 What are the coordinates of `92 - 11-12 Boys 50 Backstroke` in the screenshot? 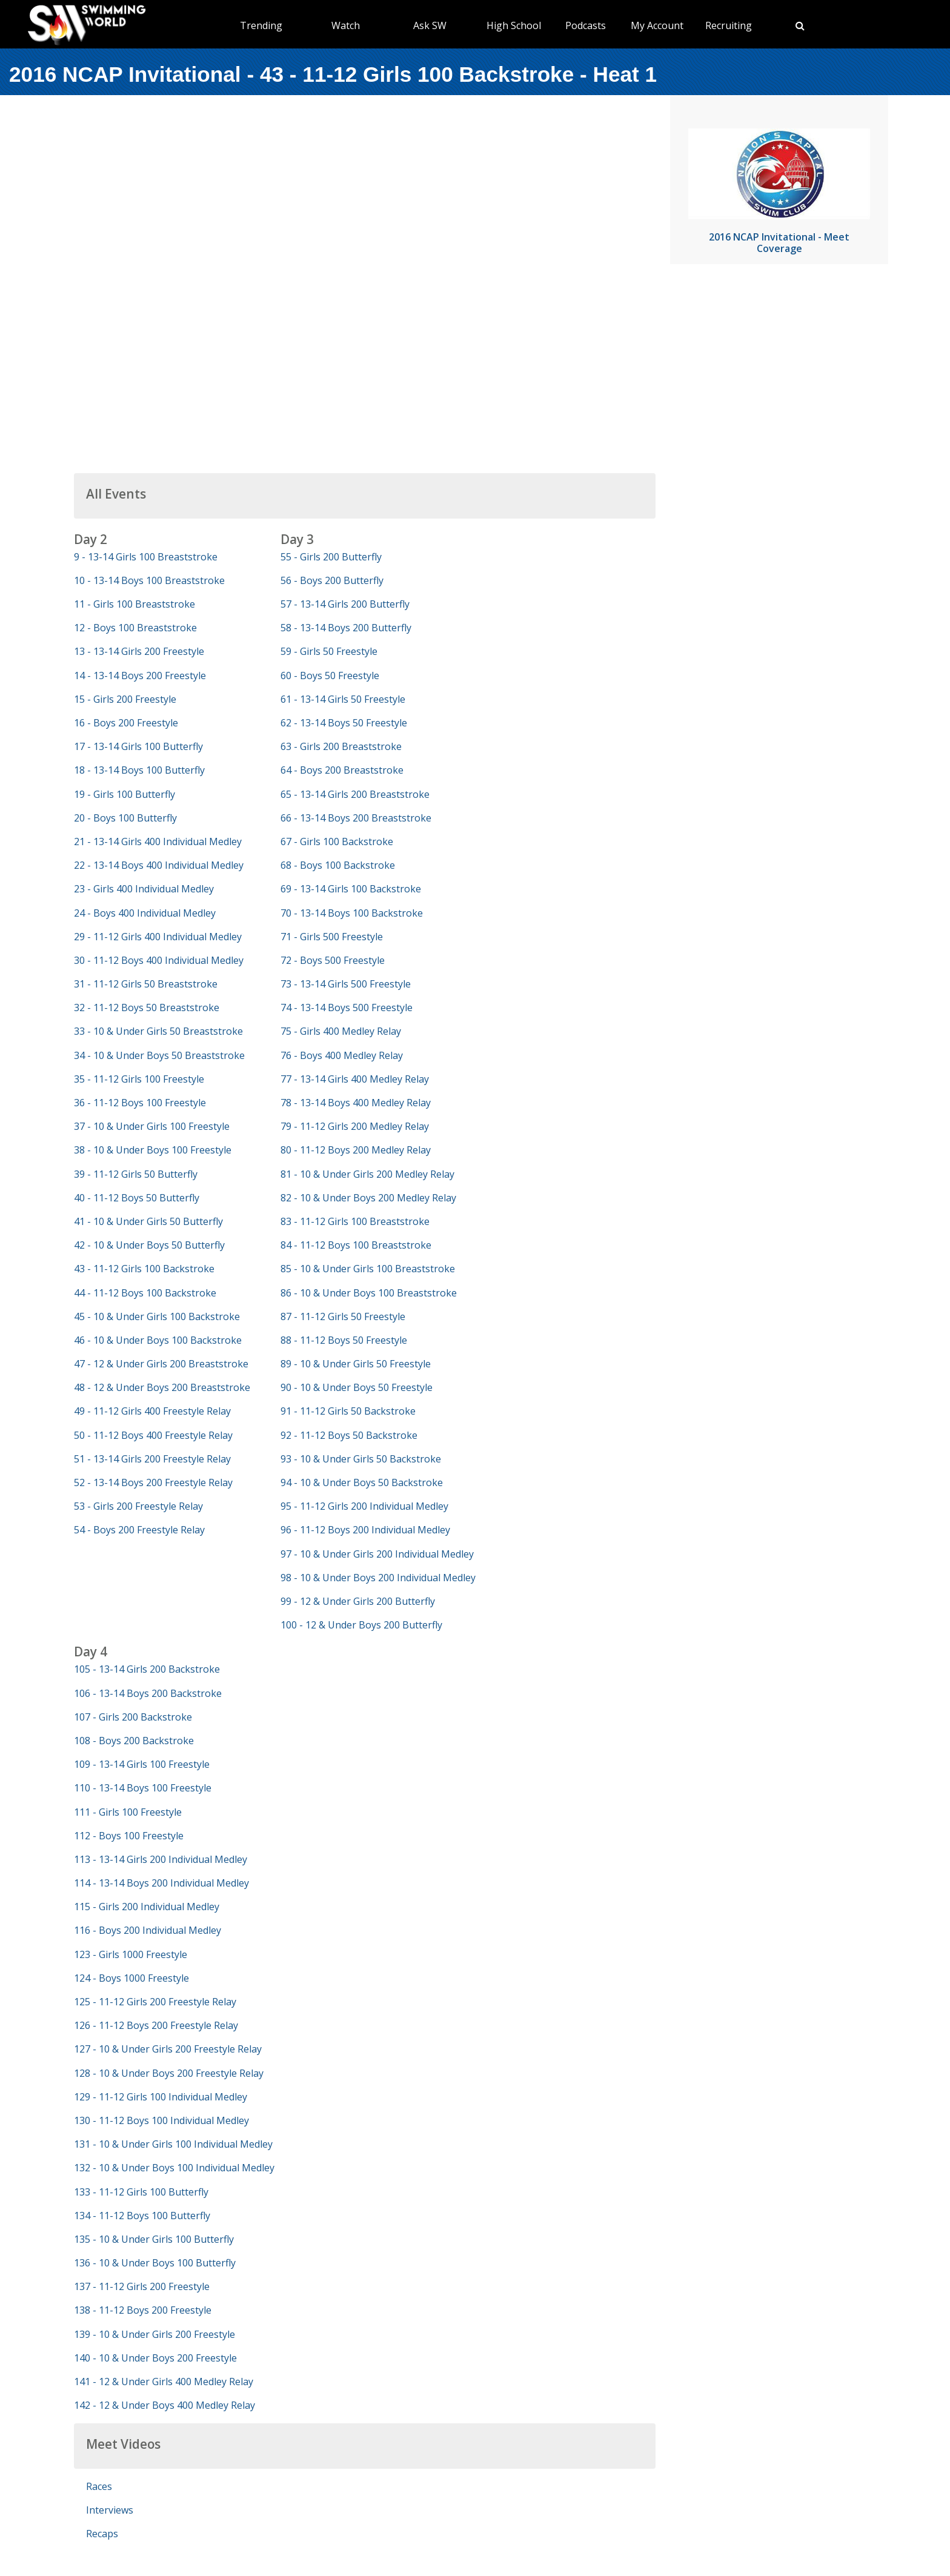 It's located at (349, 1435).